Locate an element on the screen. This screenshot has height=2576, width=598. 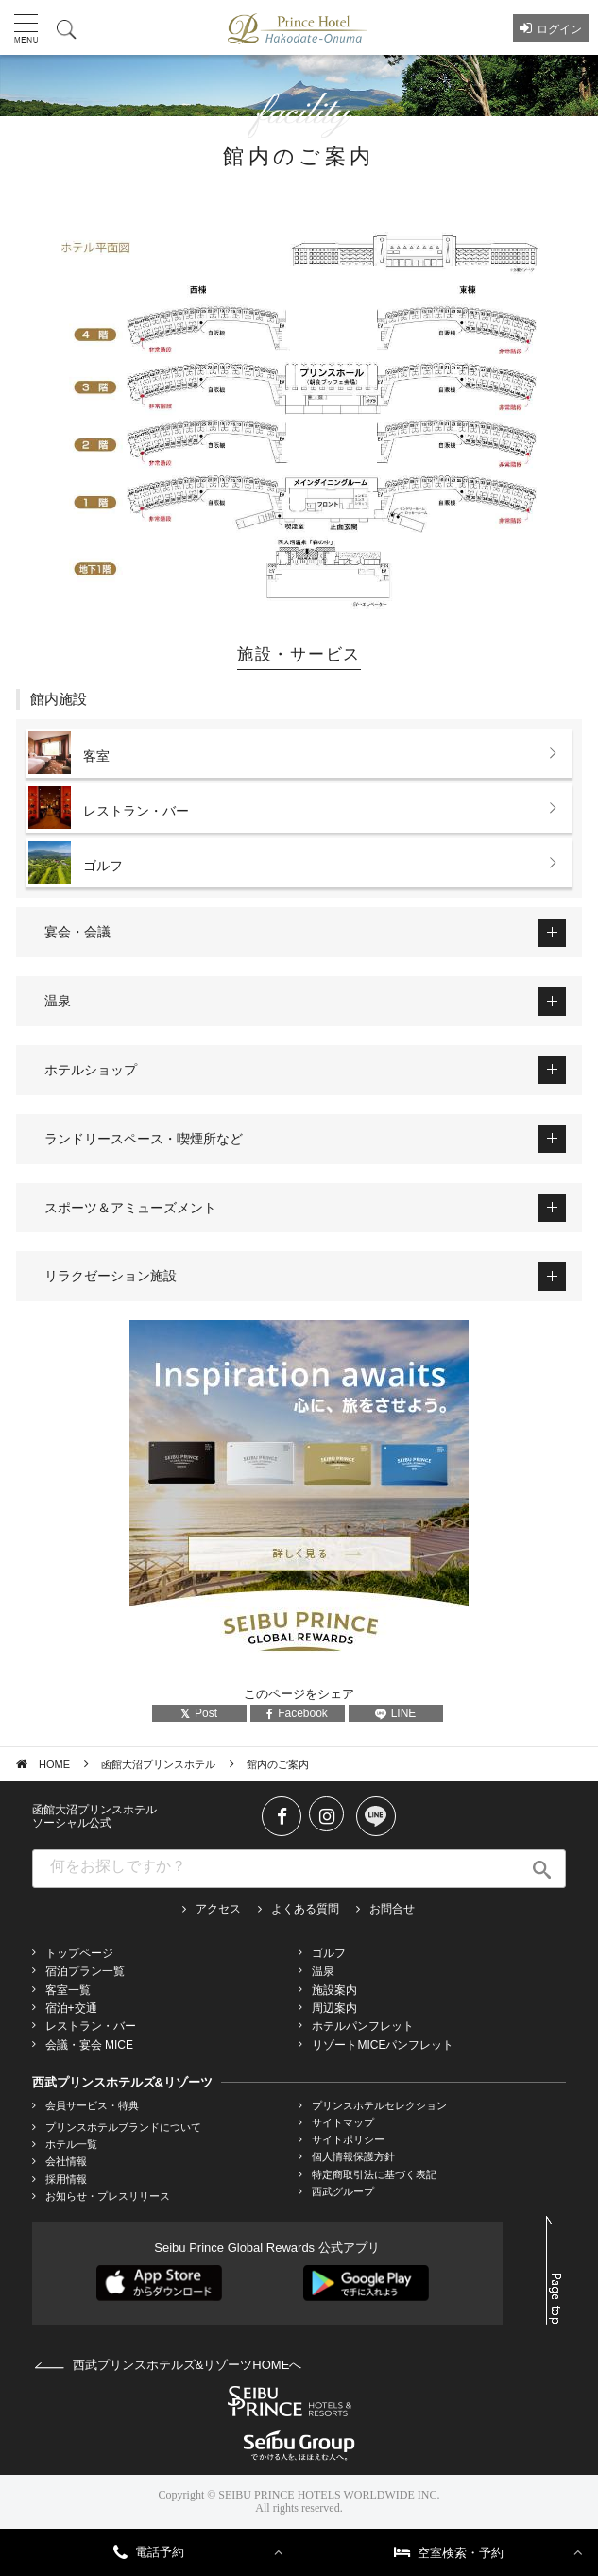
特定商取引法に基づく表記 is located at coordinates (374, 2174).